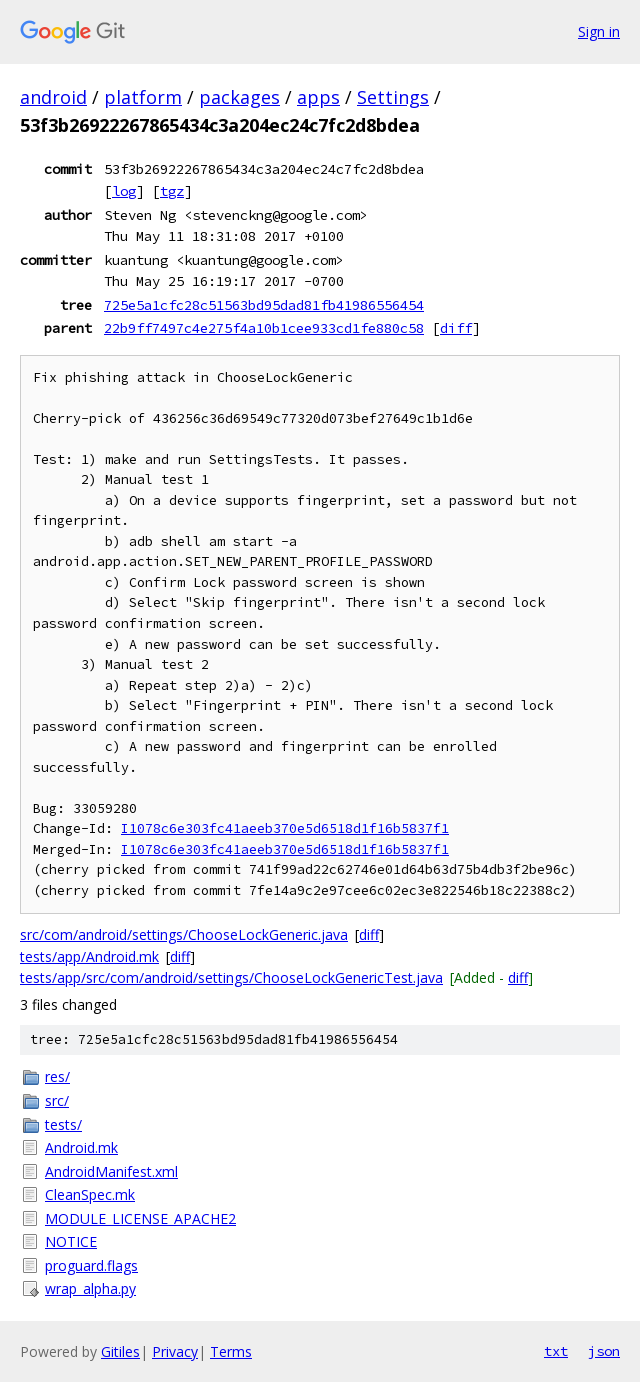  I want to click on tests/, so click(63, 1124).